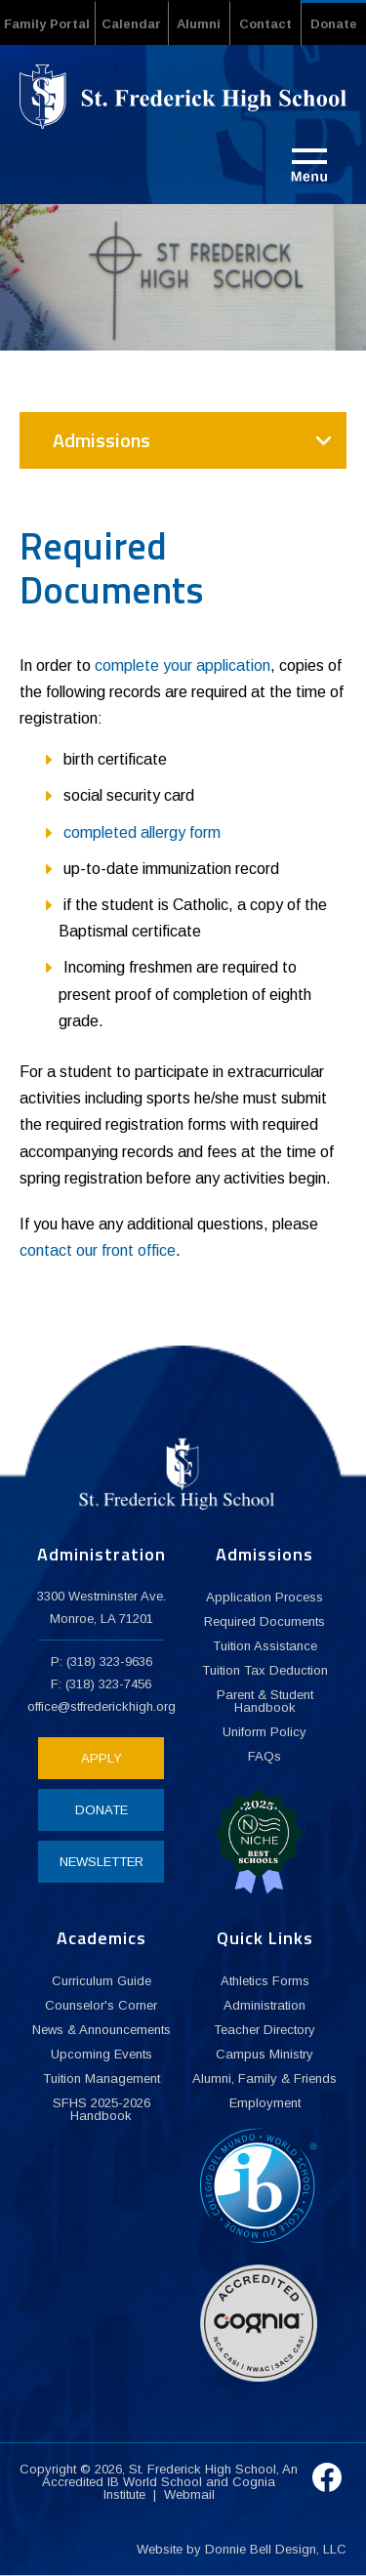 Image resolution: width=366 pixels, height=2576 pixels. What do you see at coordinates (265, 1646) in the screenshot?
I see `Tuition Assistance` at bounding box center [265, 1646].